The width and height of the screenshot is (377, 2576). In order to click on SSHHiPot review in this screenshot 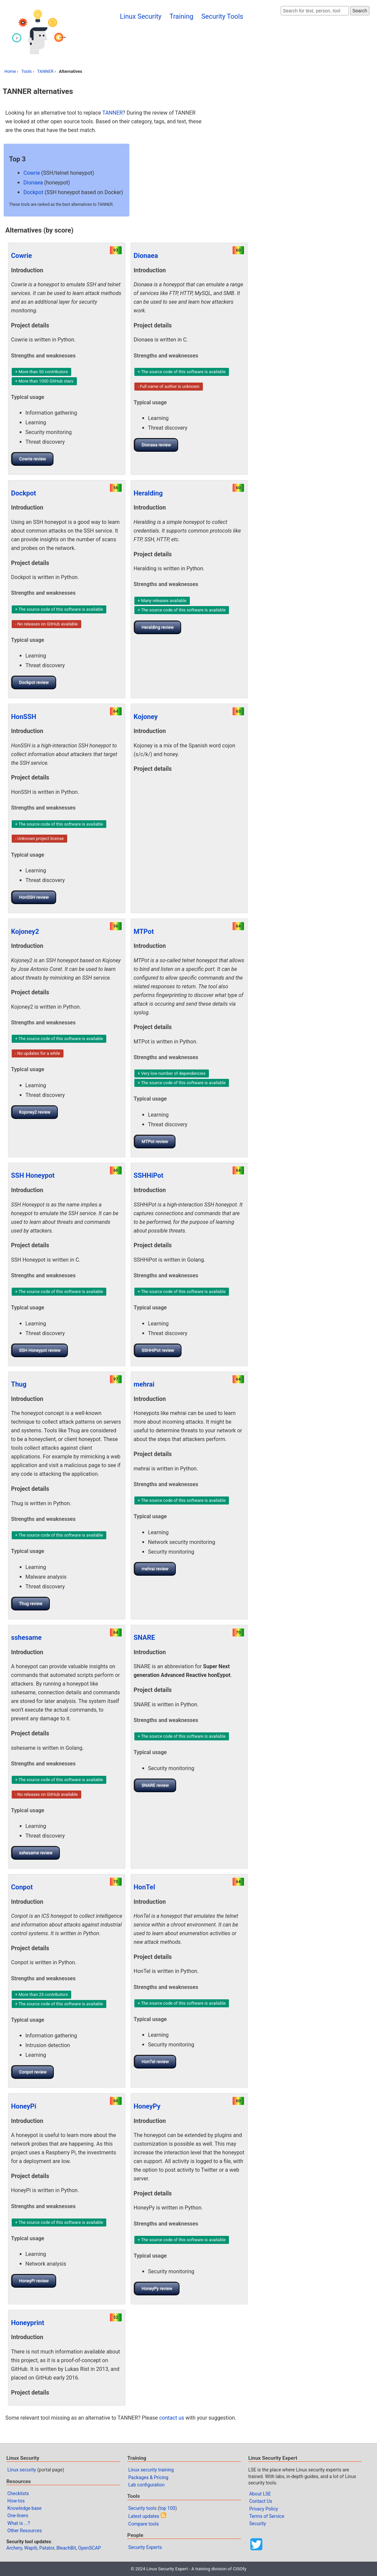, I will do `click(158, 1350)`.